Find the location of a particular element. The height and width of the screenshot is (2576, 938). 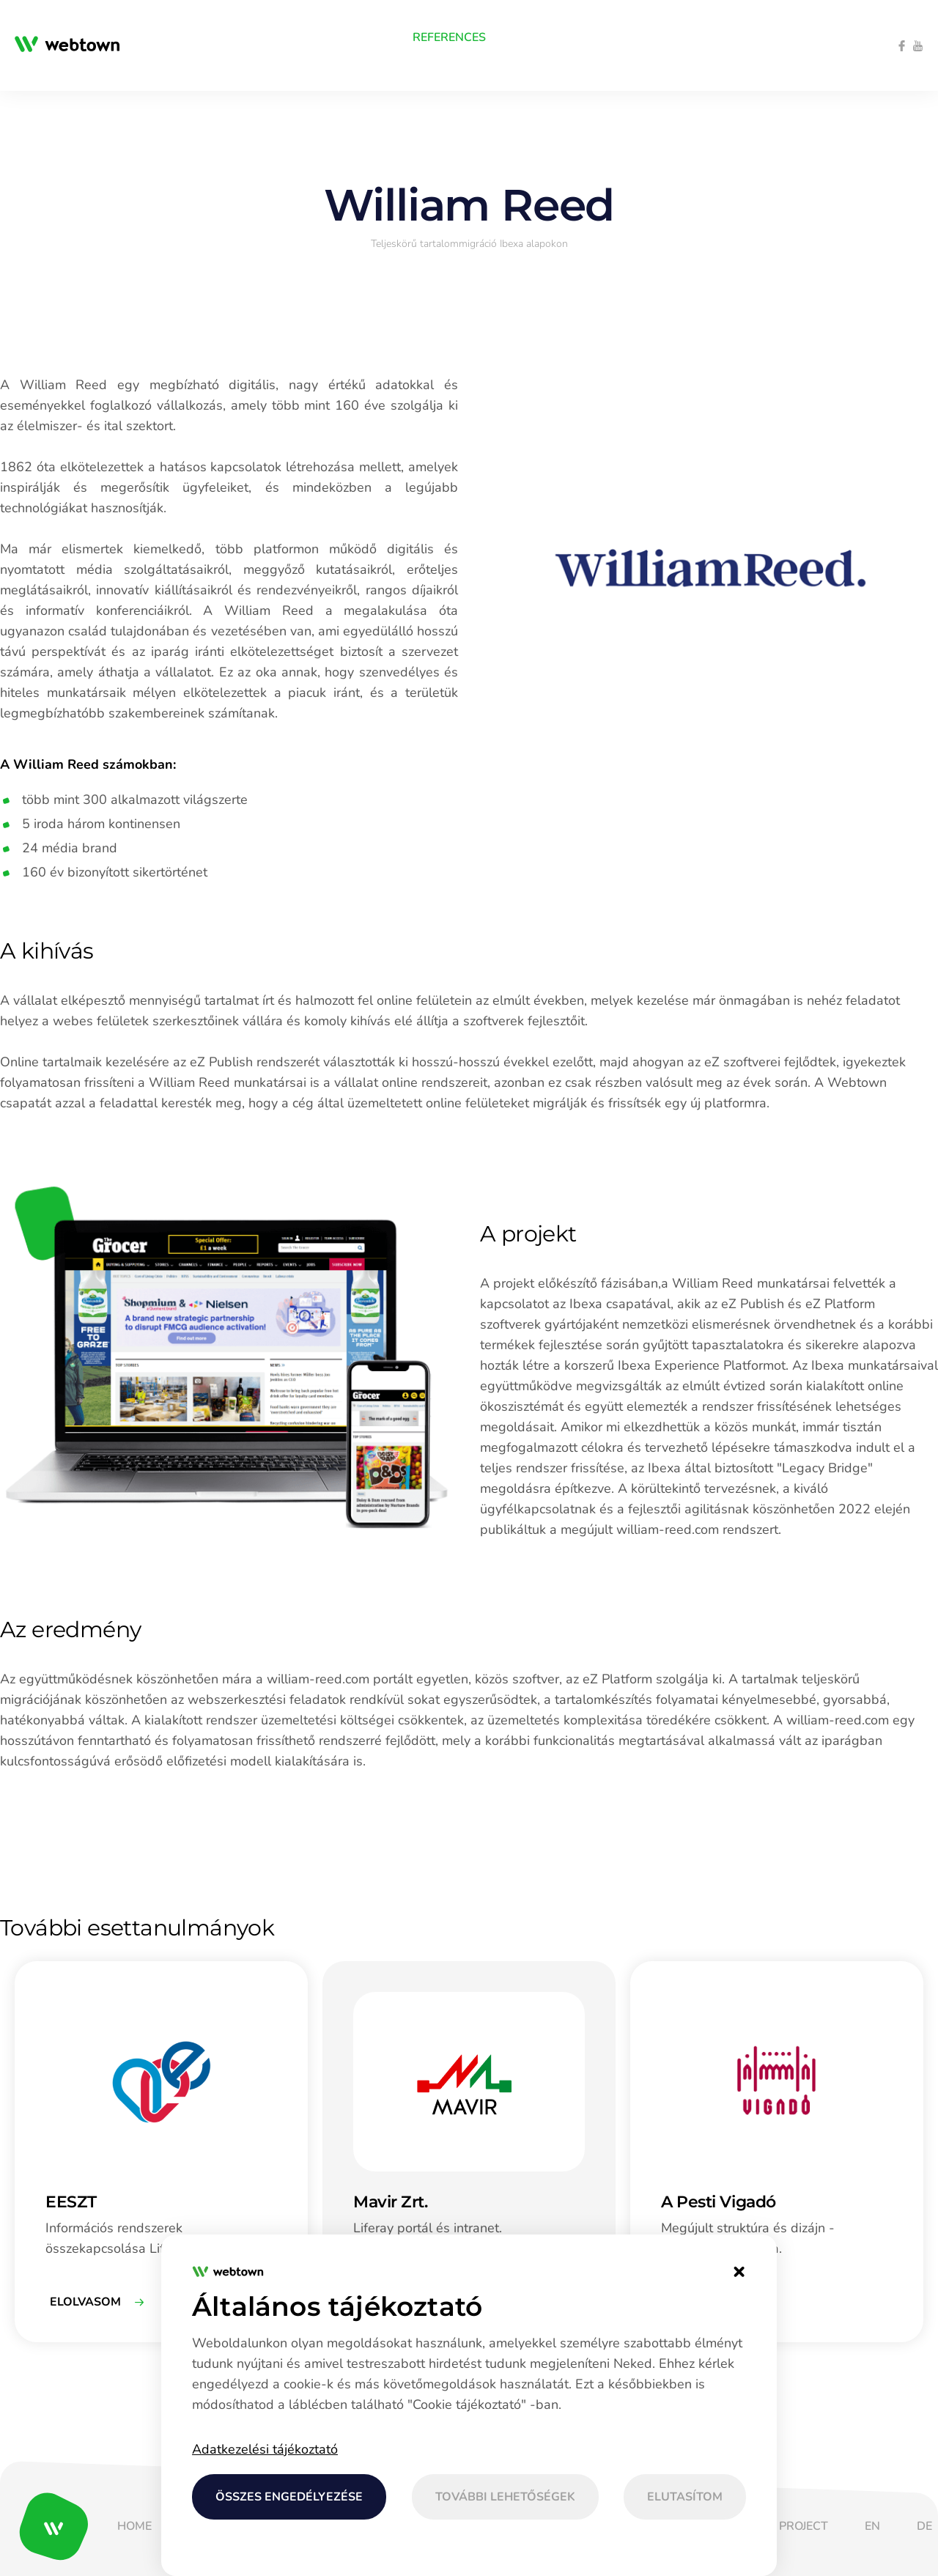

Adatkezelési tájékoztató is located at coordinates (265, 2449).